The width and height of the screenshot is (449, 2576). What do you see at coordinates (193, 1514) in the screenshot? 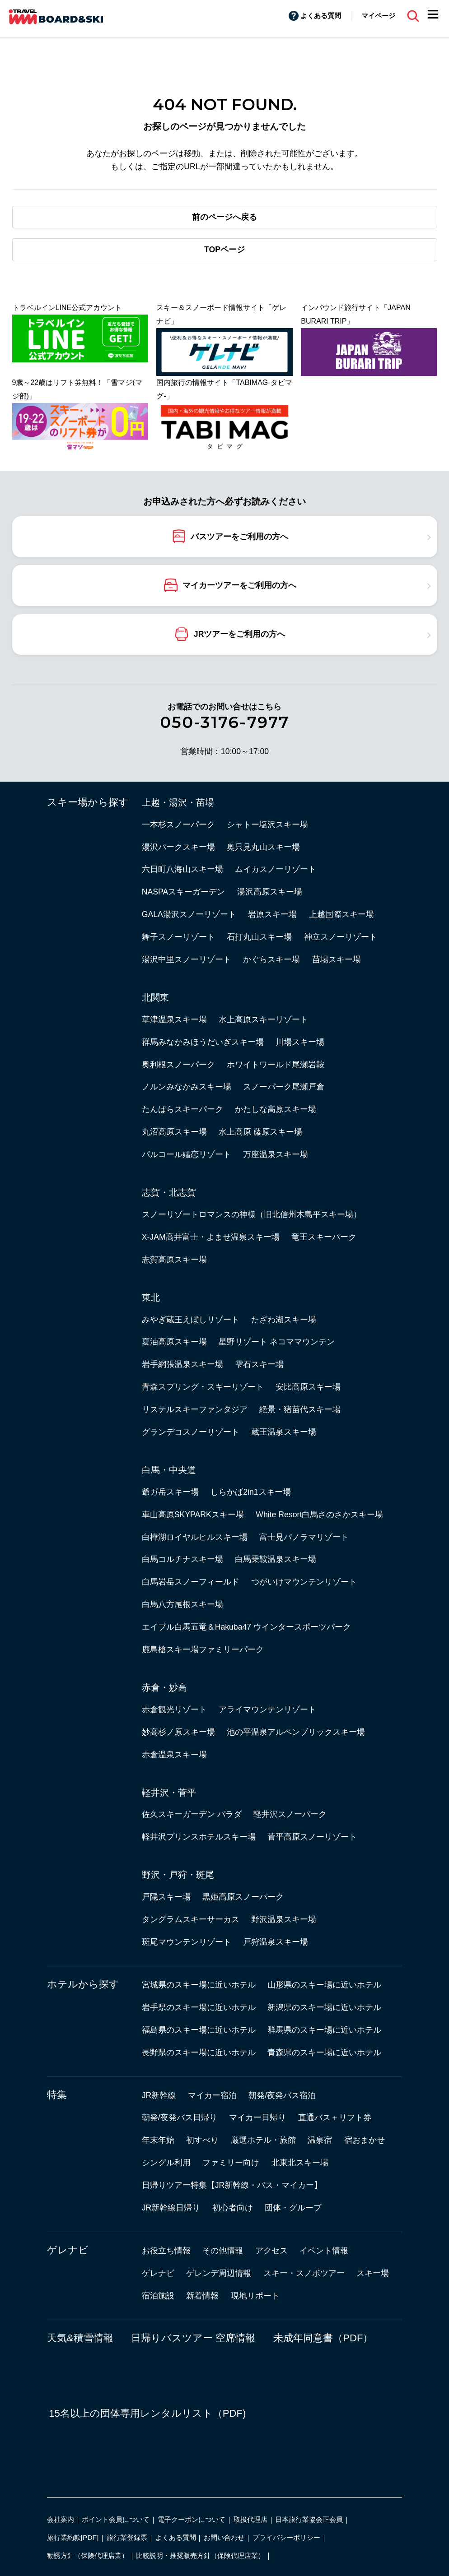
I see `車山高原SKYPARKスキー場` at bounding box center [193, 1514].